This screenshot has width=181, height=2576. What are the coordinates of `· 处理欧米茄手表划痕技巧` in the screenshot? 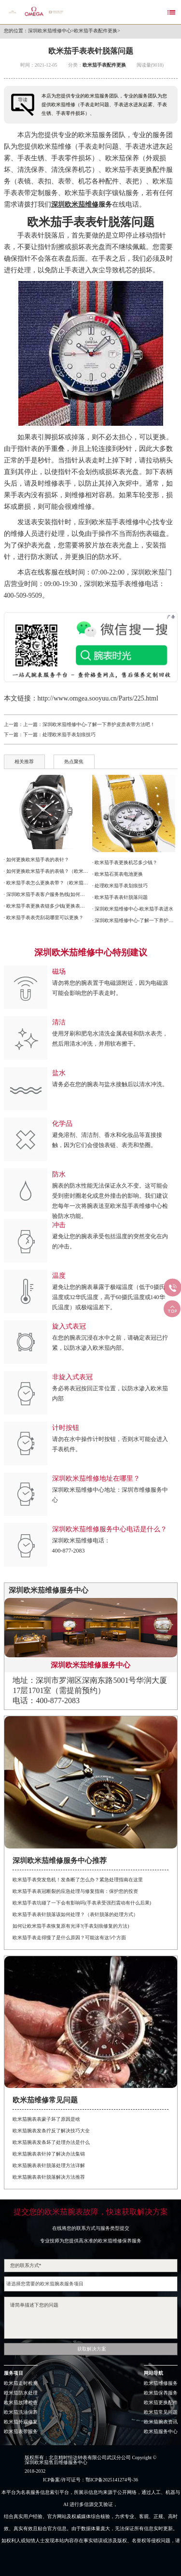 It's located at (120, 885).